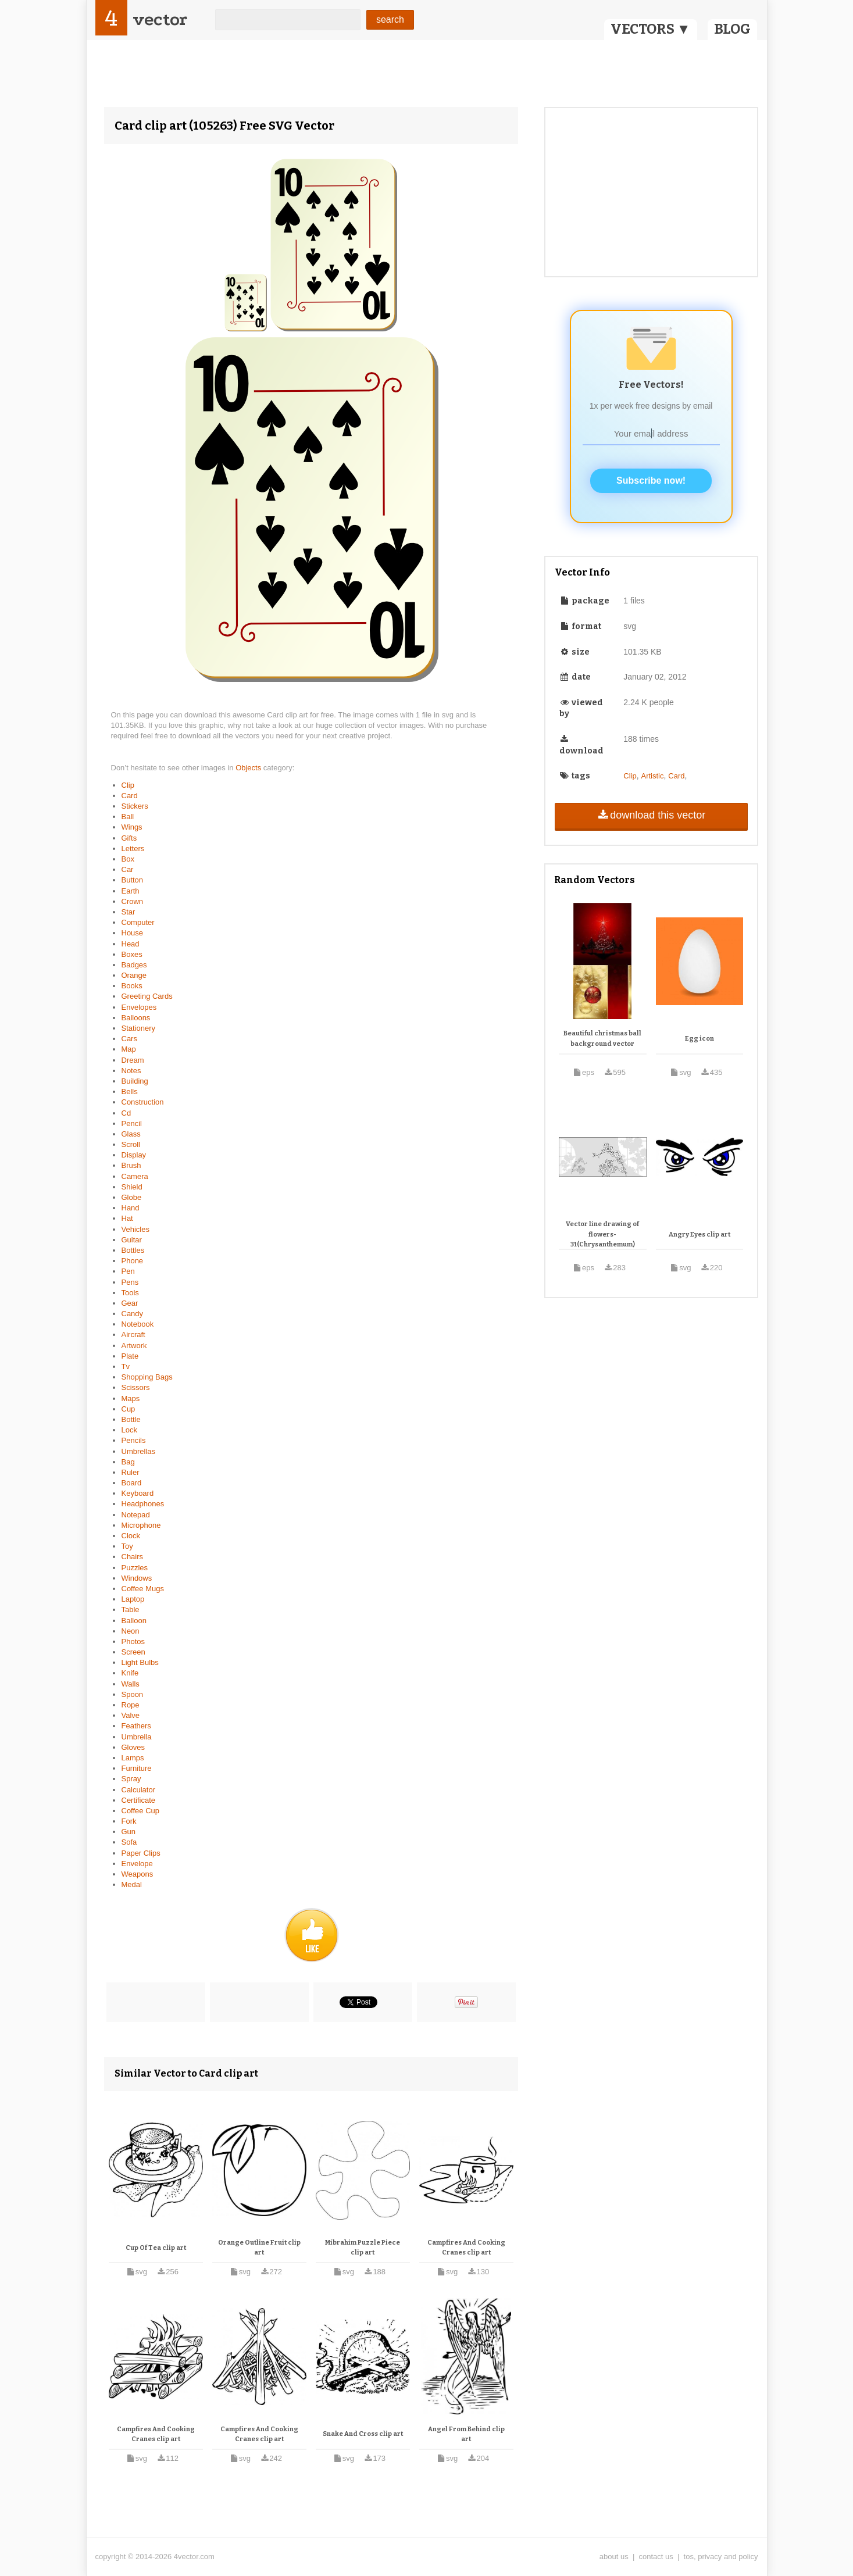  What do you see at coordinates (249, 767) in the screenshot?
I see `Objects` at bounding box center [249, 767].